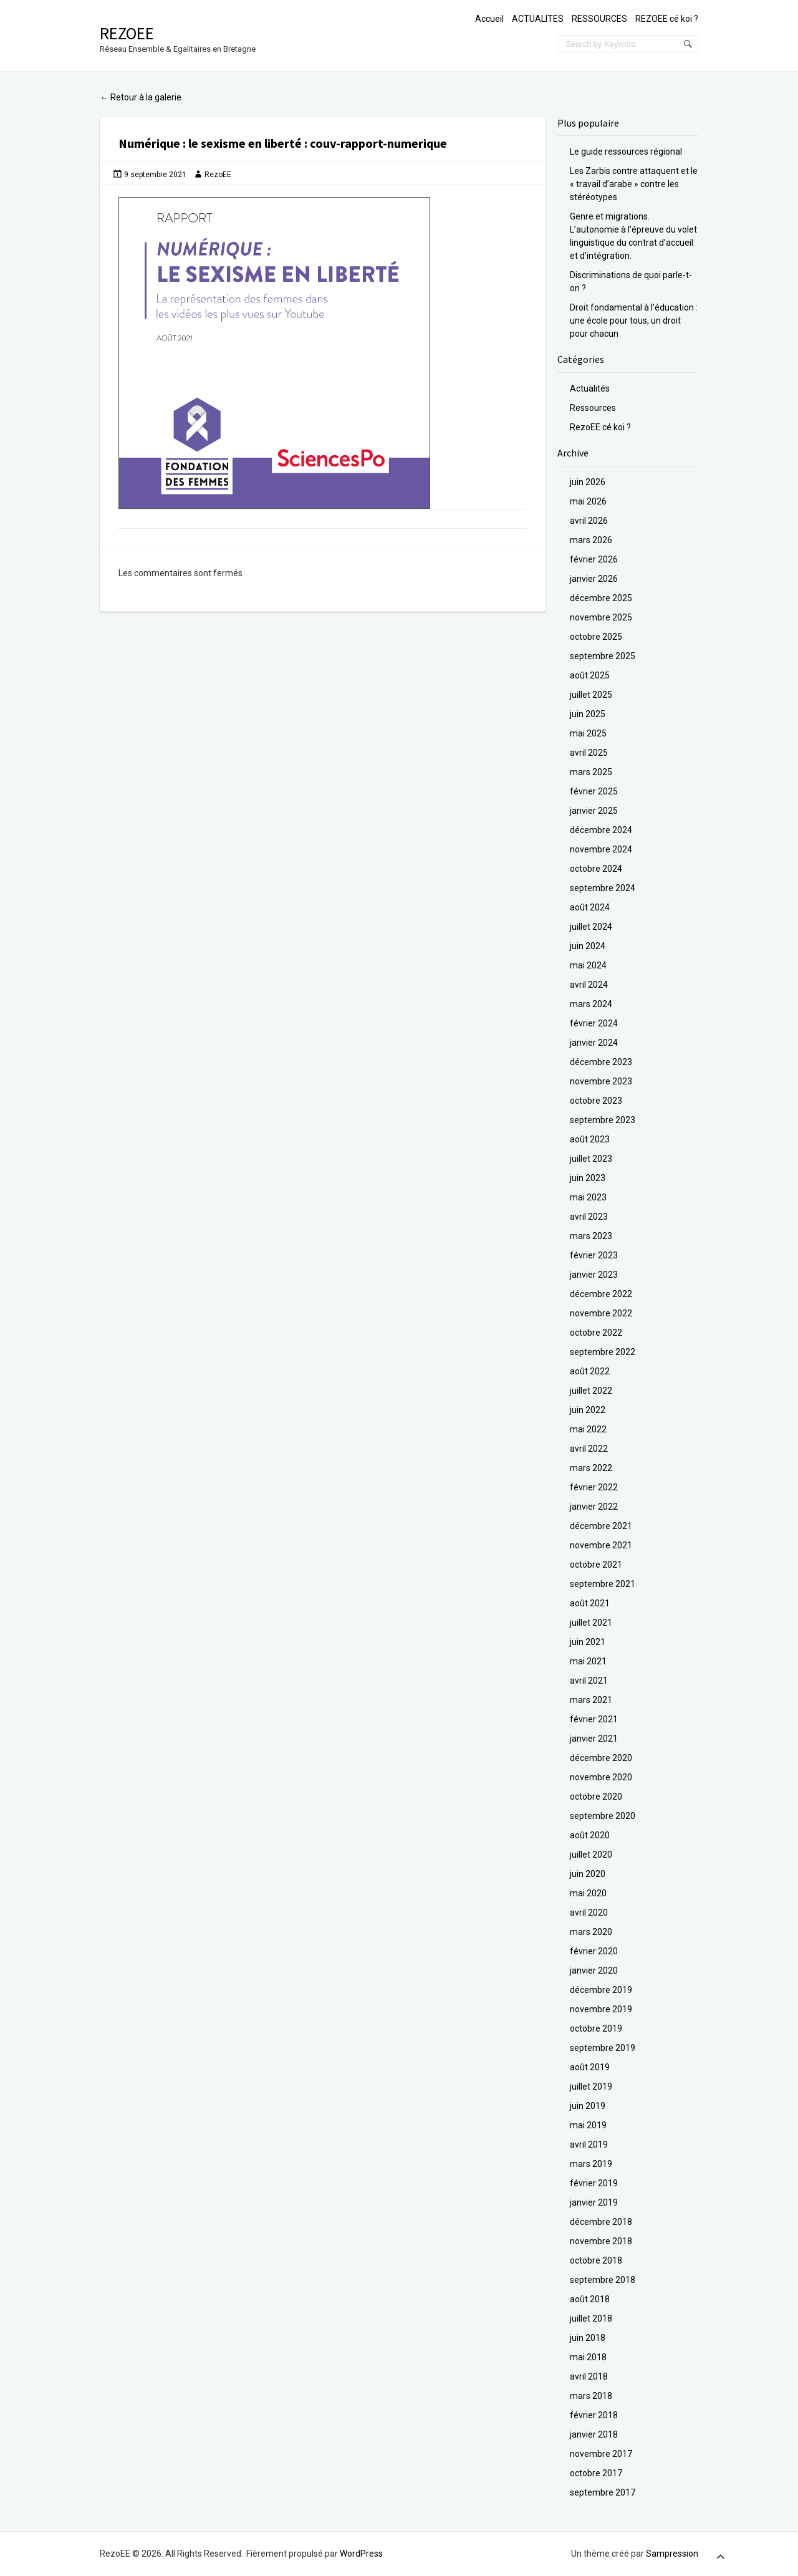  What do you see at coordinates (602, 2280) in the screenshot?
I see `septembre 2018` at bounding box center [602, 2280].